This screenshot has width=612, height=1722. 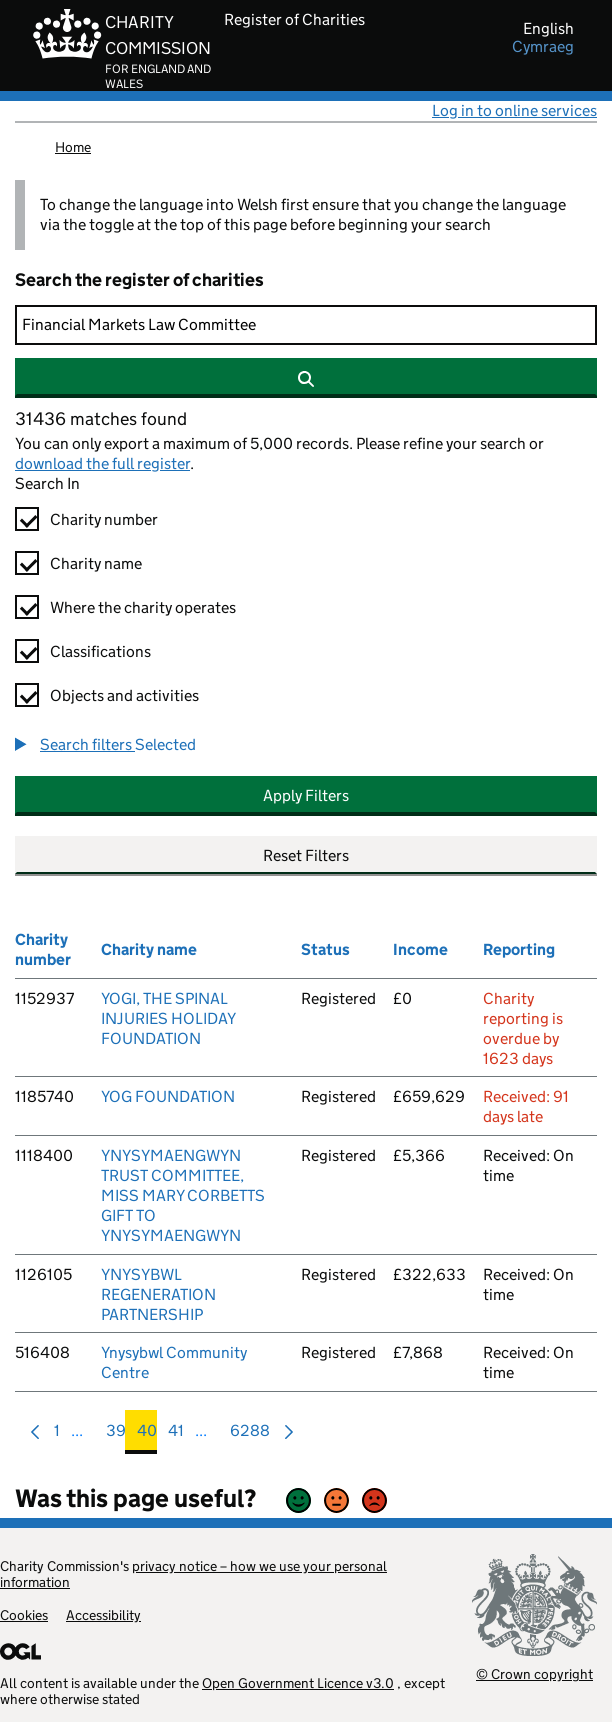 What do you see at coordinates (96, 563) in the screenshot?
I see `Charity name` at bounding box center [96, 563].